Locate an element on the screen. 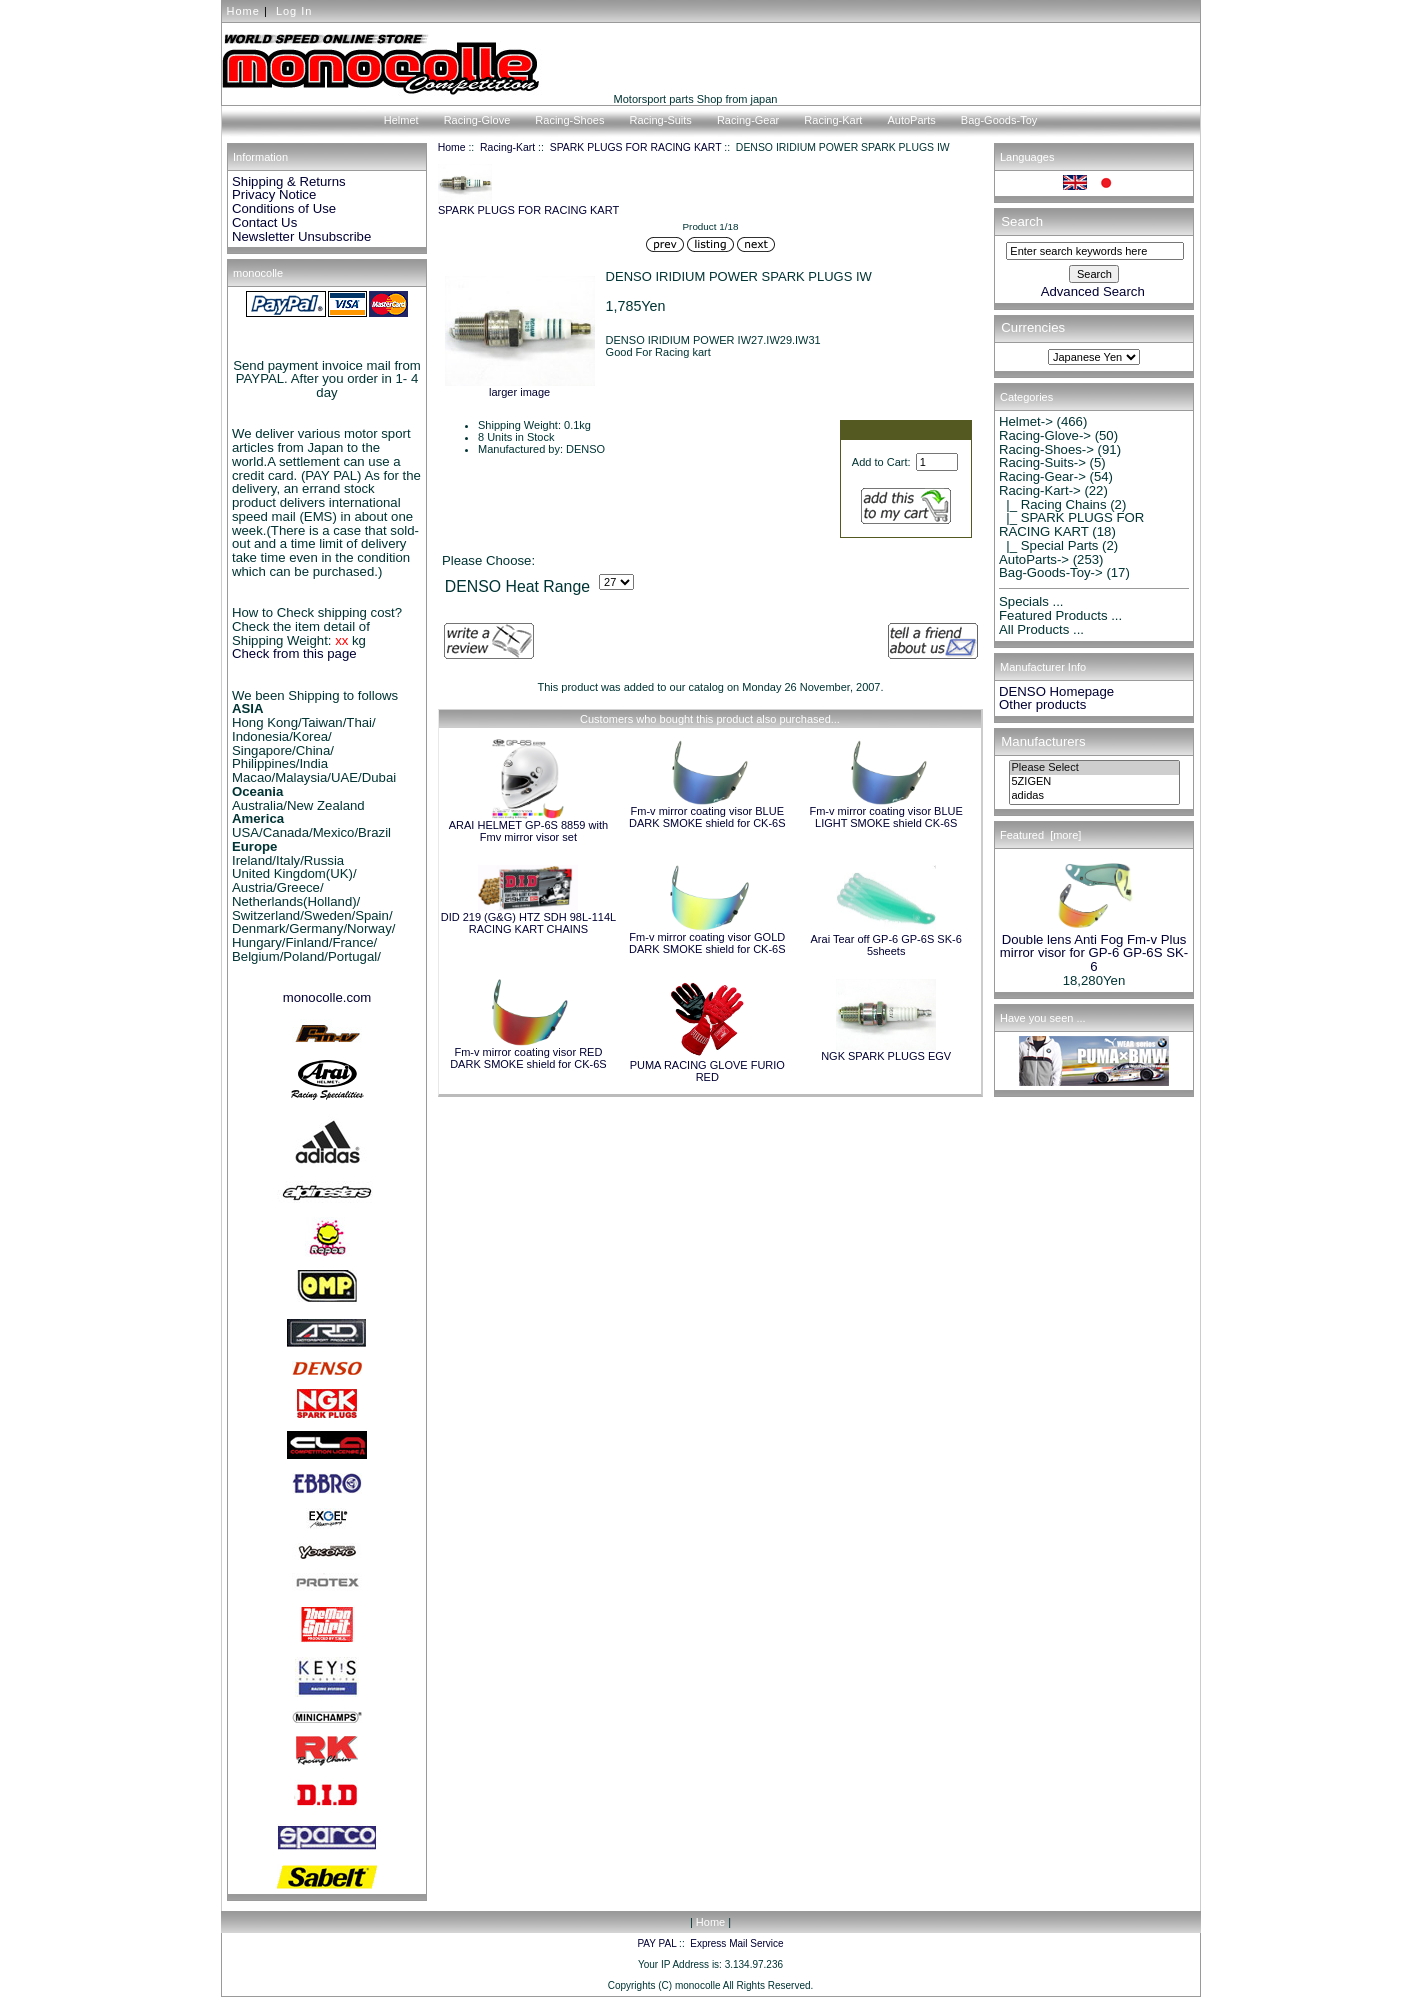 The image size is (1421, 2002). Please Select is located at coordinates (1094, 768).